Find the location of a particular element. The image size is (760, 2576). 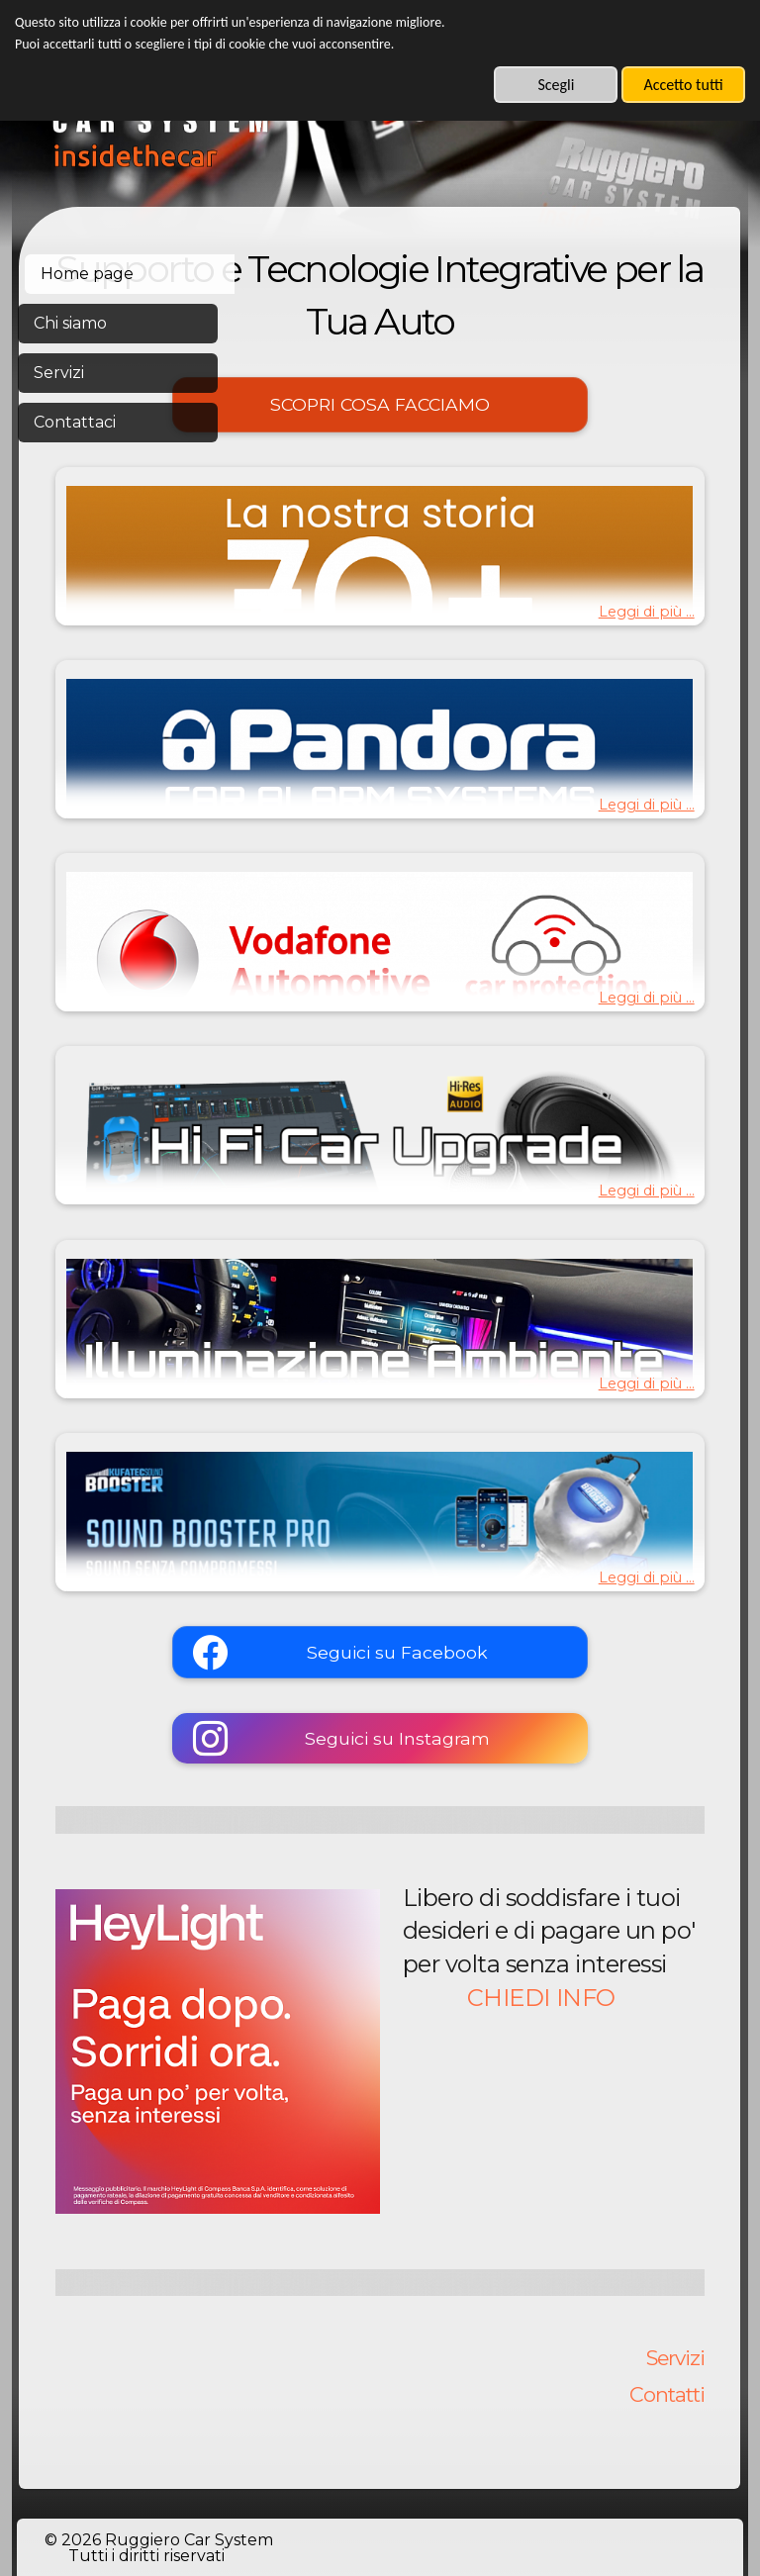

Accetto tutti is located at coordinates (682, 84).